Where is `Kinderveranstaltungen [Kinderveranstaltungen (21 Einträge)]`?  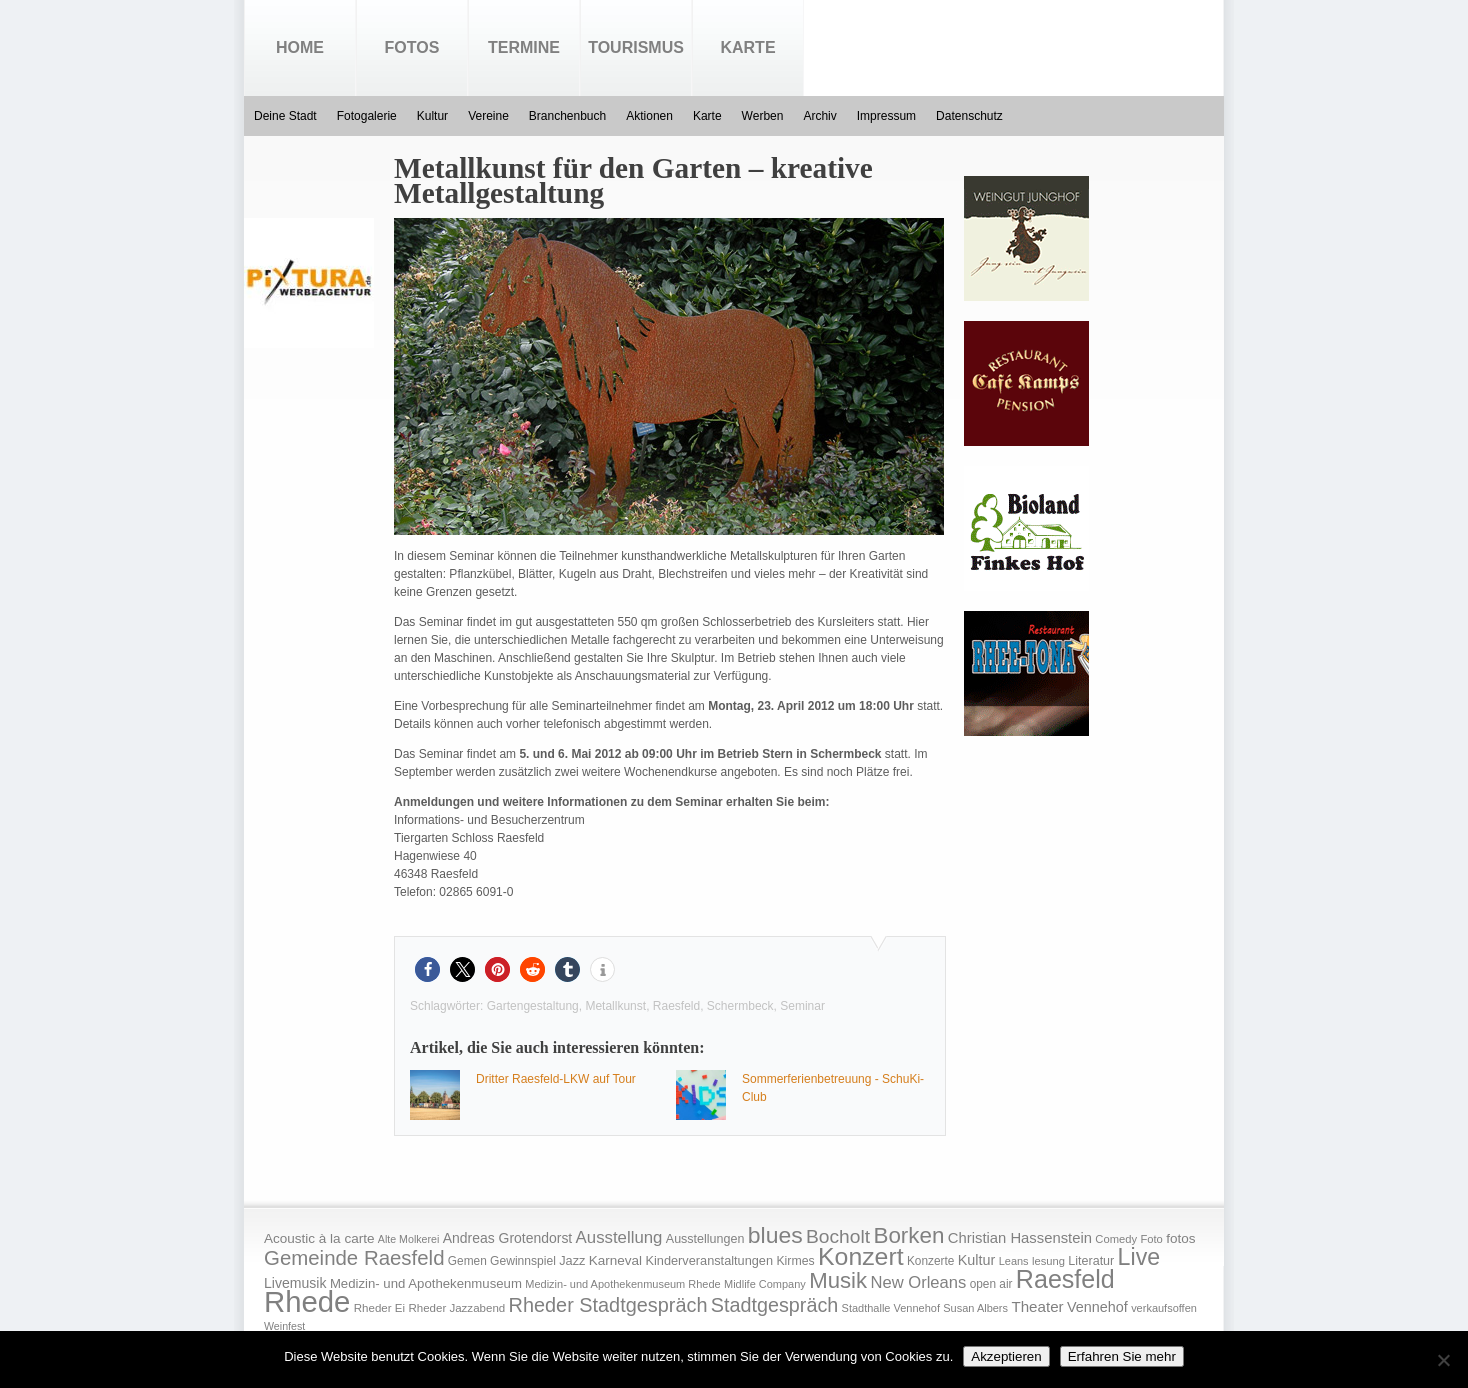
Kinderveranstaltungen [Kinderveranstaltungen (21 Einträge)] is located at coordinates (709, 1260).